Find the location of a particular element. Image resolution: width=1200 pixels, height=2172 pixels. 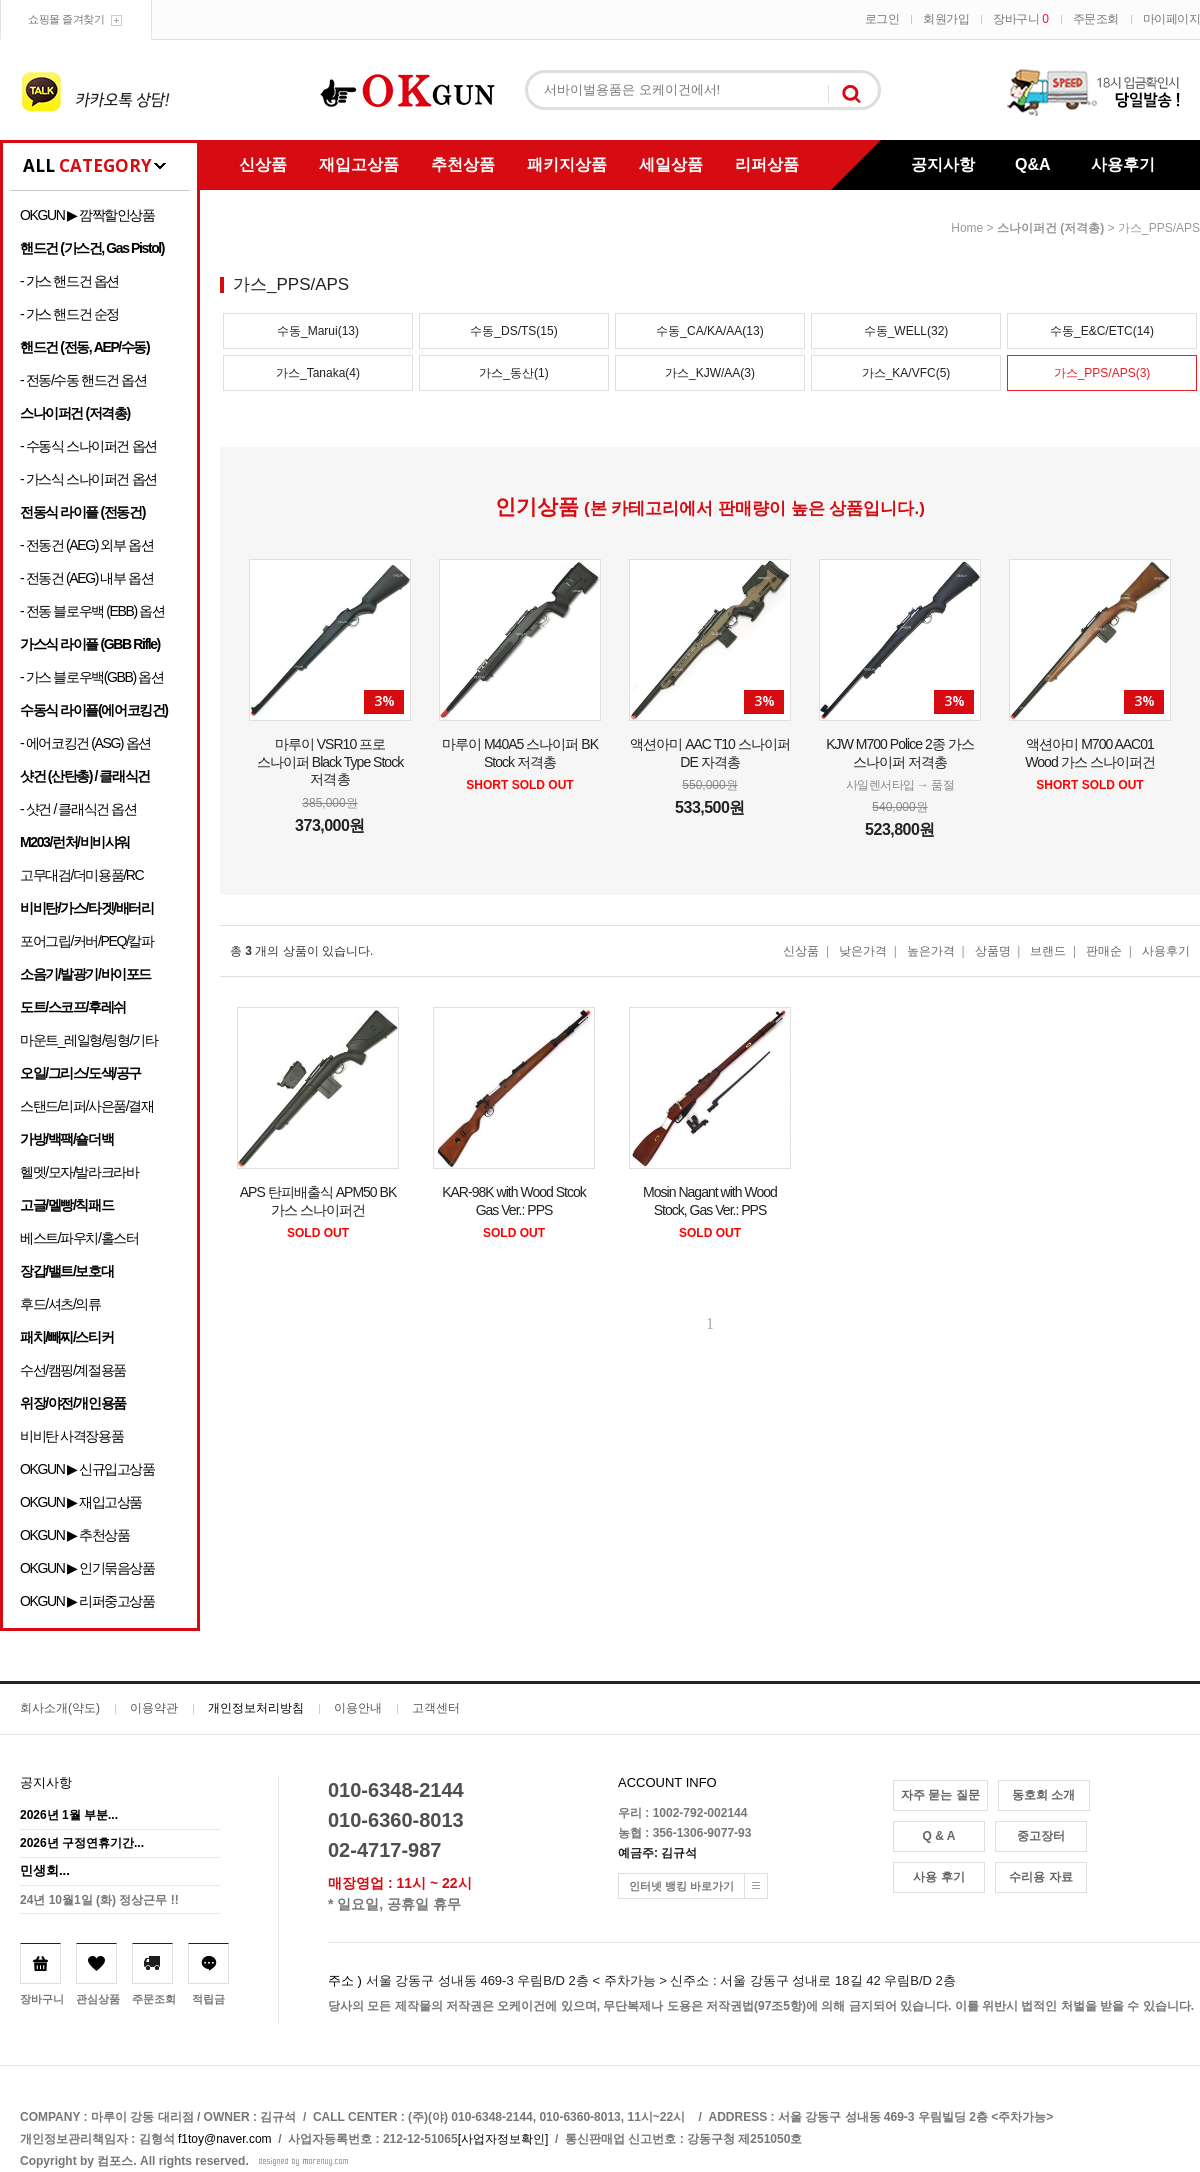

추천상품 is located at coordinates (463, 164).